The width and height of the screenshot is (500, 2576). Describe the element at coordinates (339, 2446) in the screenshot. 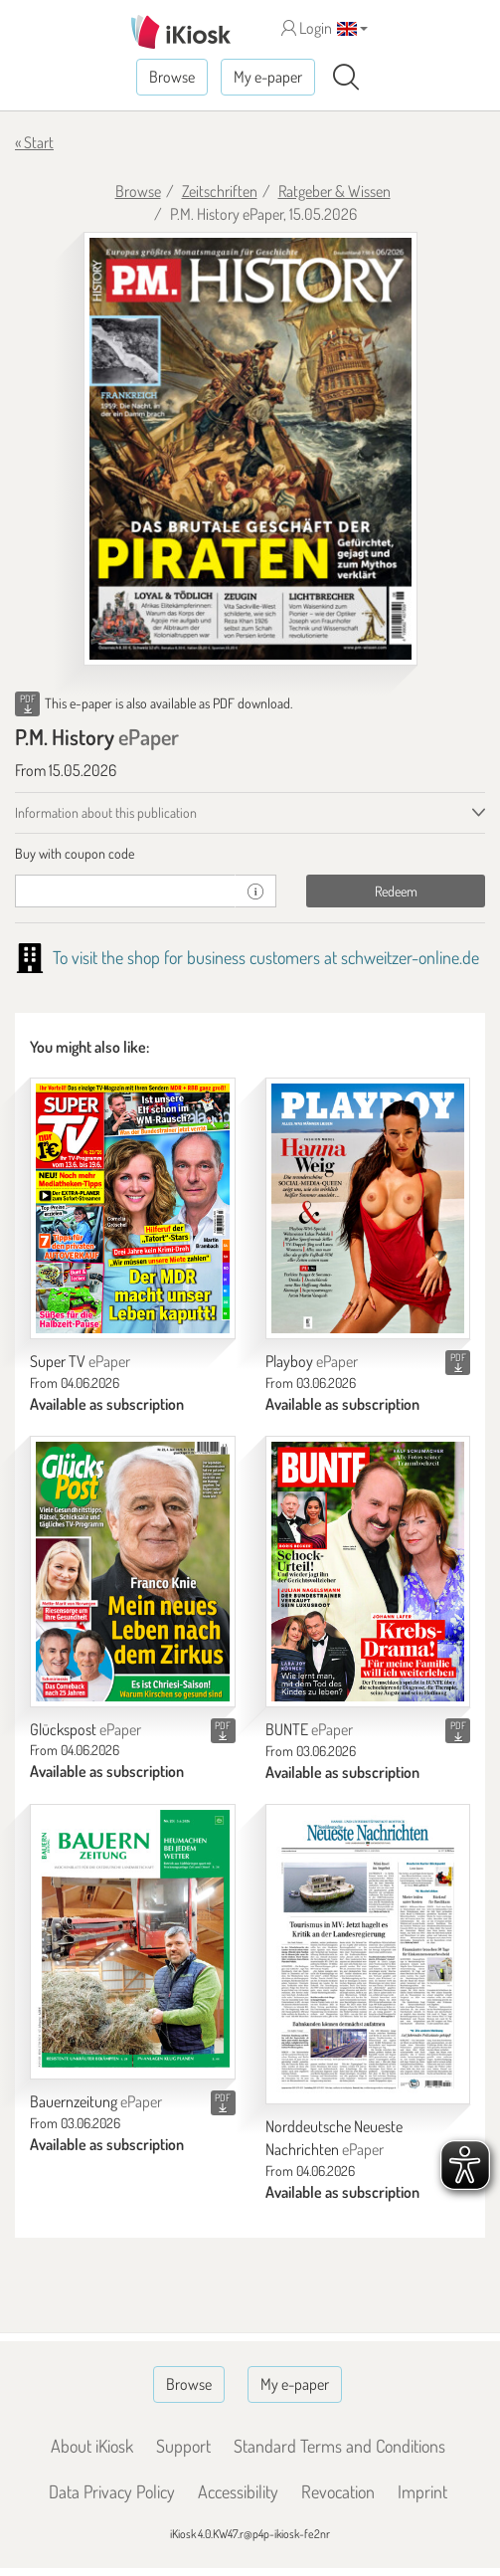

I see `Standard Terms and Conditions` at that location.